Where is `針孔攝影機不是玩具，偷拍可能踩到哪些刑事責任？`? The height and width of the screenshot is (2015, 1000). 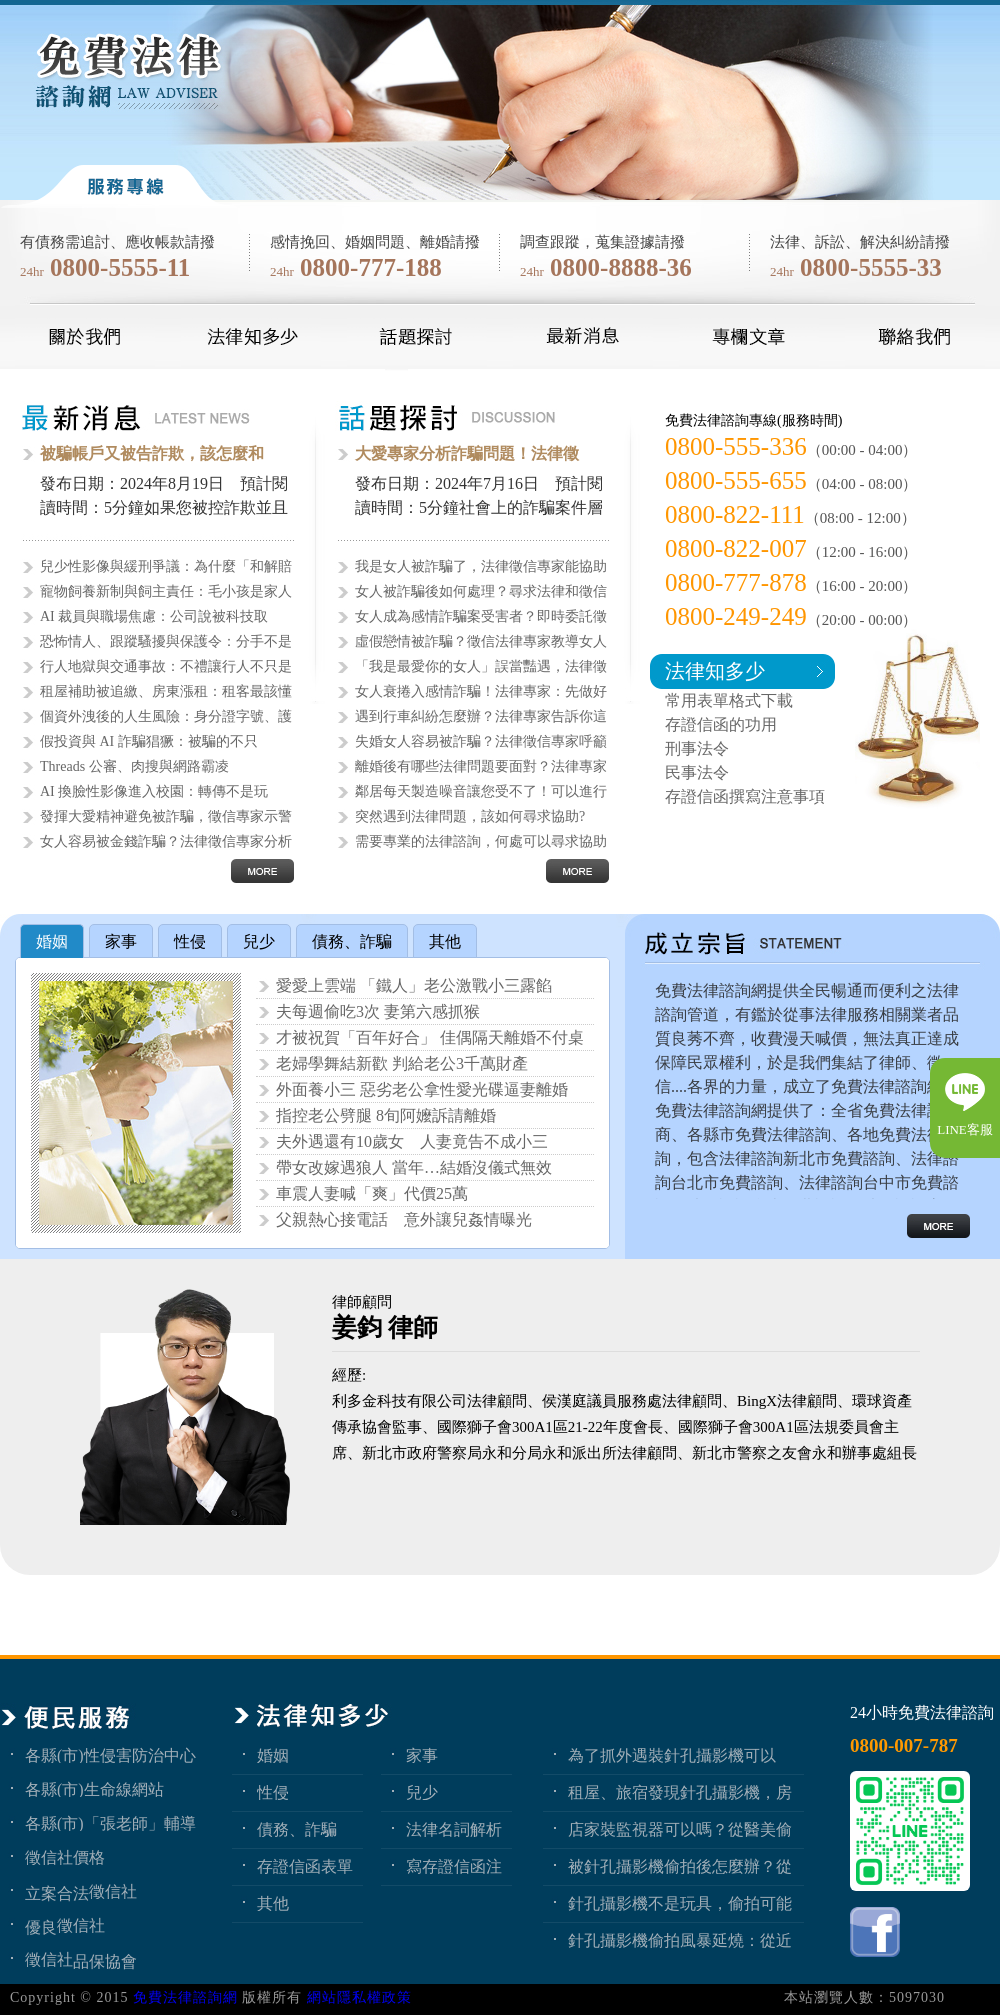 針孔攝影機不是玩具，偷拍可能踩到哪些刑事責任？ is located at coordinates (680, 1903).